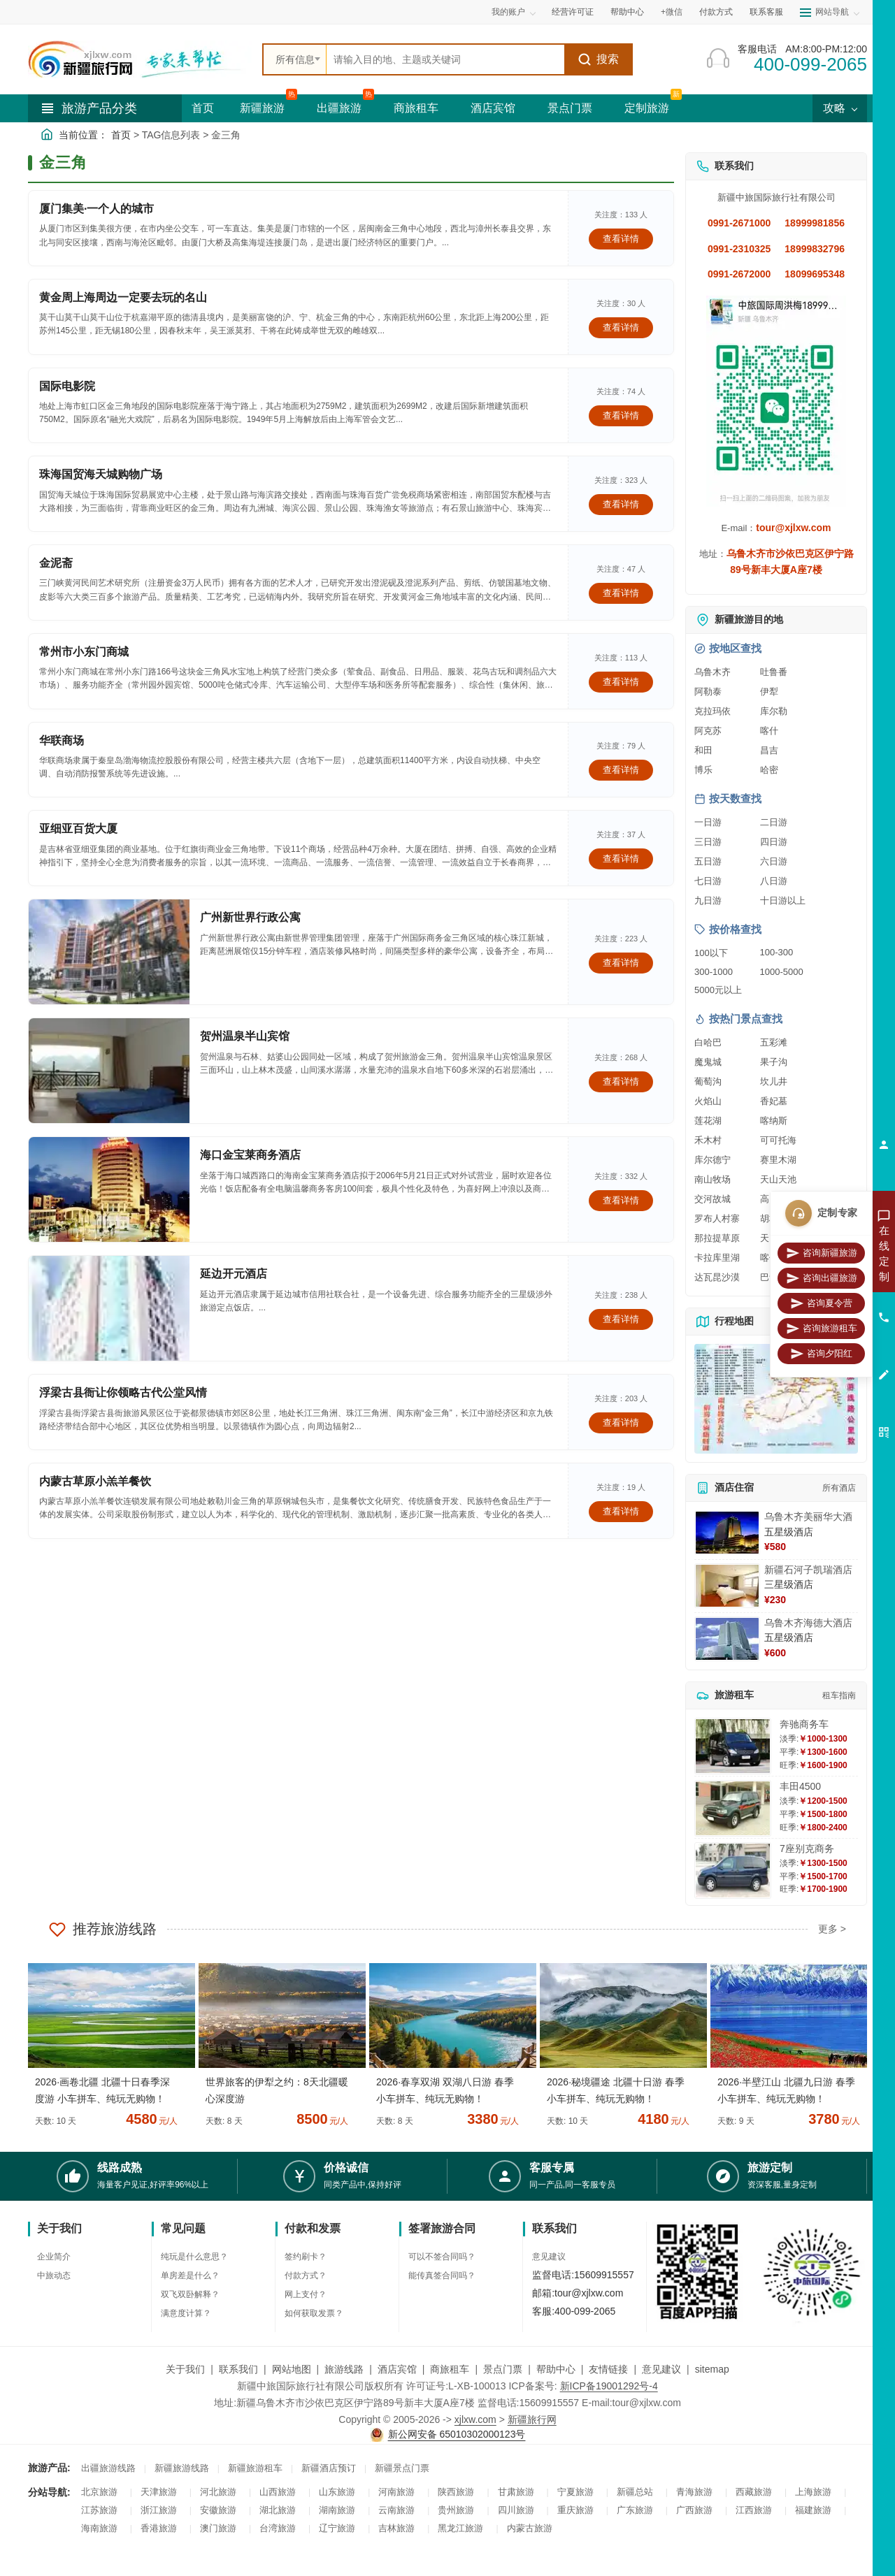 The image size is (895, 2576). Describe the element at coordinates (807, 1848) in the screenshot. I see `7座别克商务` at that location.